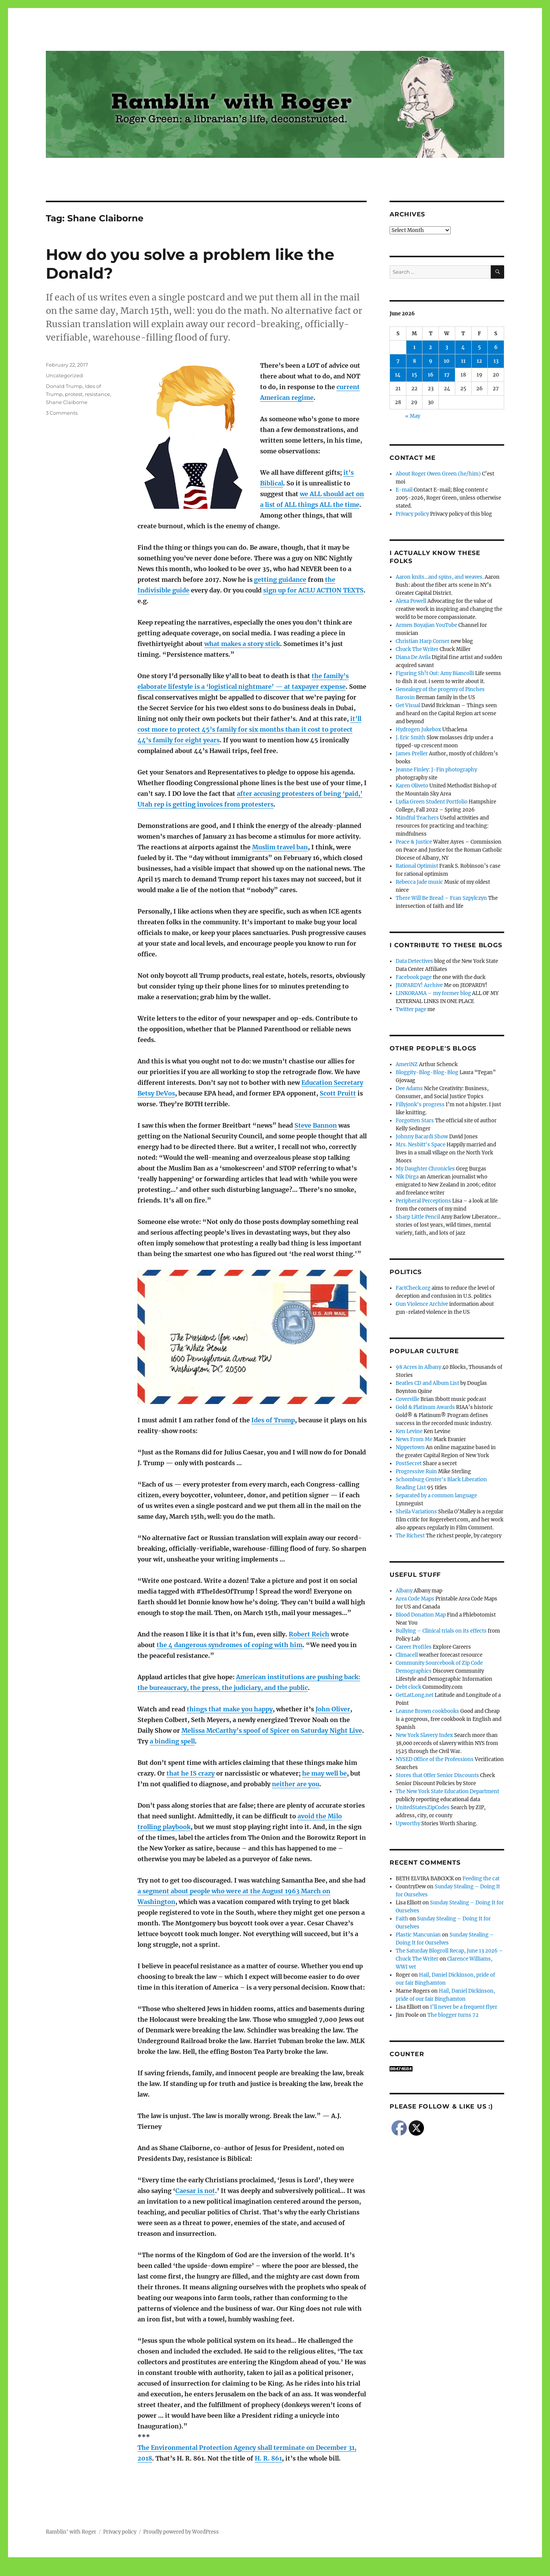 This screenshot has width=550, height=2576. What do you see at coordinates (479, 361) in the screenshot?
I see `12 [Posts published on June 12, 2026]` at bounding box center [479, 361].